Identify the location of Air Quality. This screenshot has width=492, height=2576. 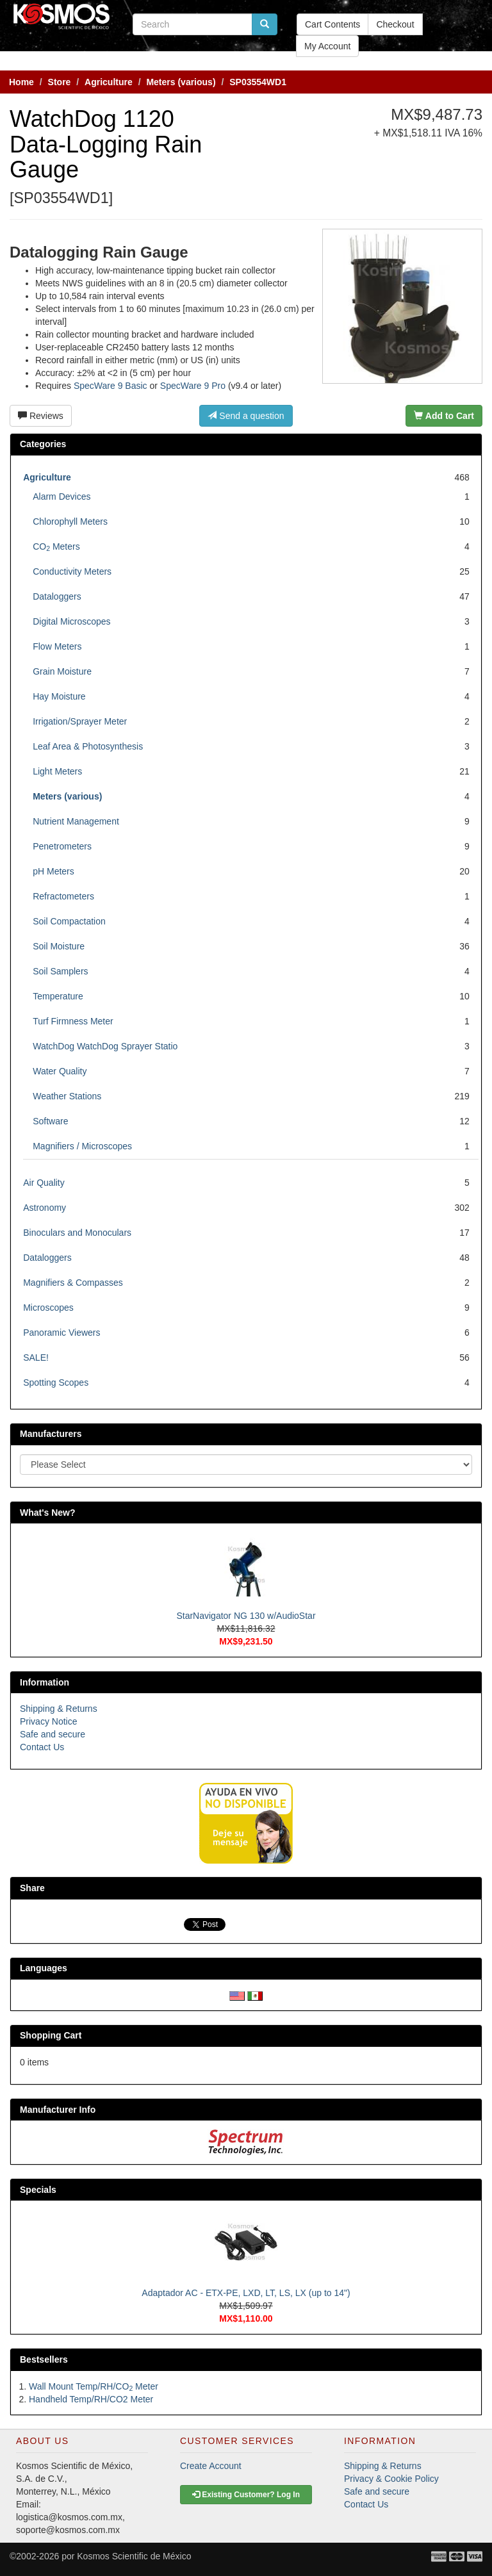
(44, 1182).